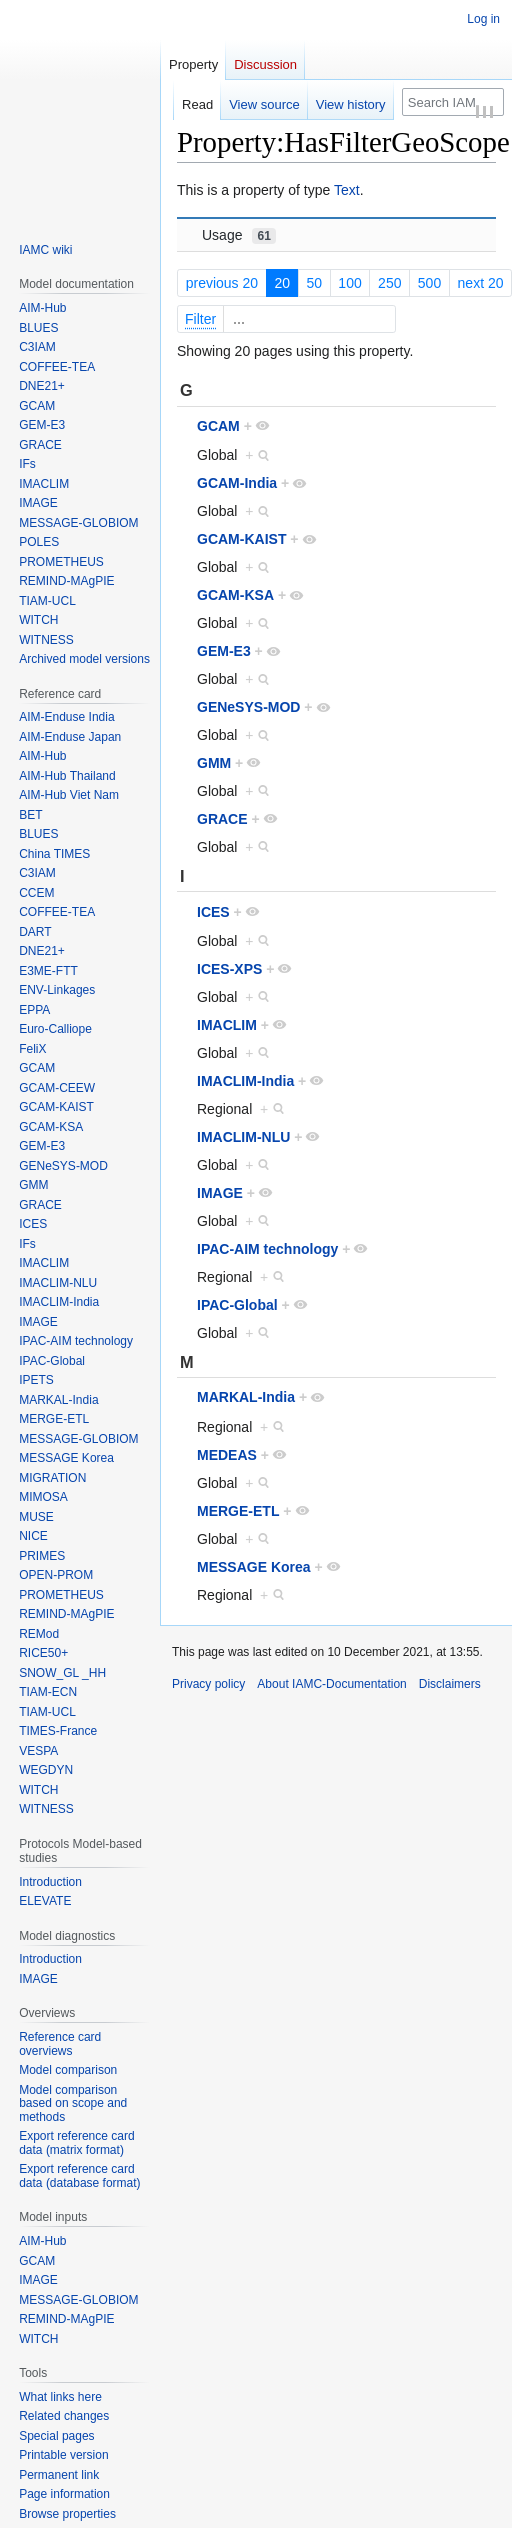  What do you see at coordinates (237, 486) in the screenshot?
I see `GCAM-India` at bounding box center [237, 486].